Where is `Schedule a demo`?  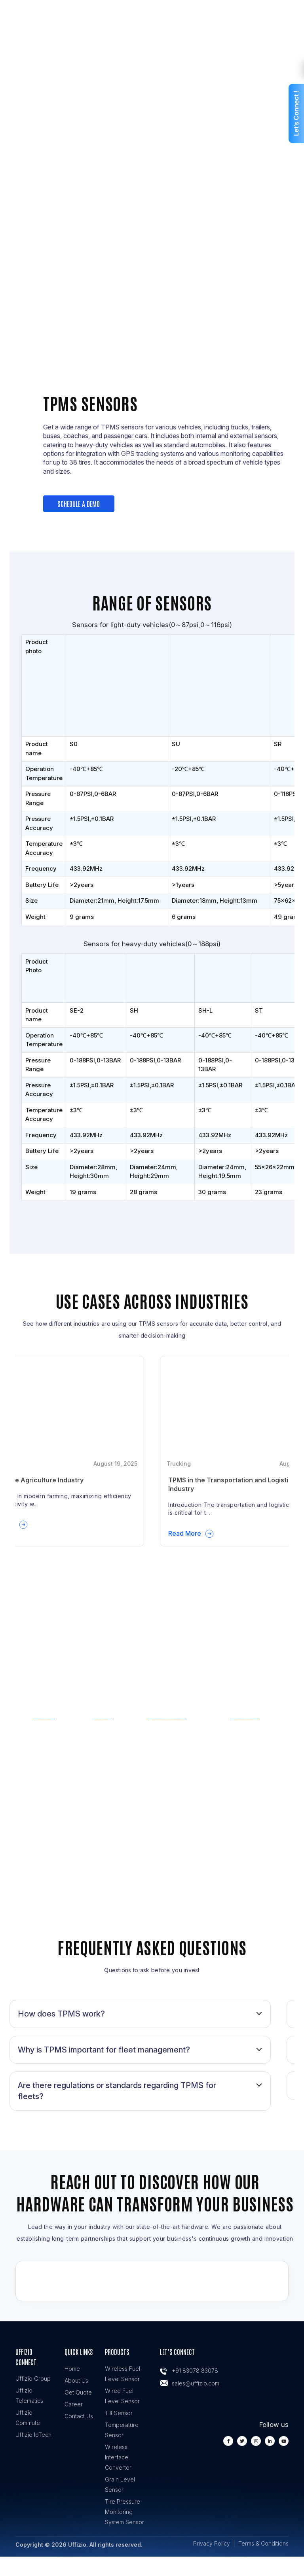
Schedule a demo is located at coordinates (79, 503).